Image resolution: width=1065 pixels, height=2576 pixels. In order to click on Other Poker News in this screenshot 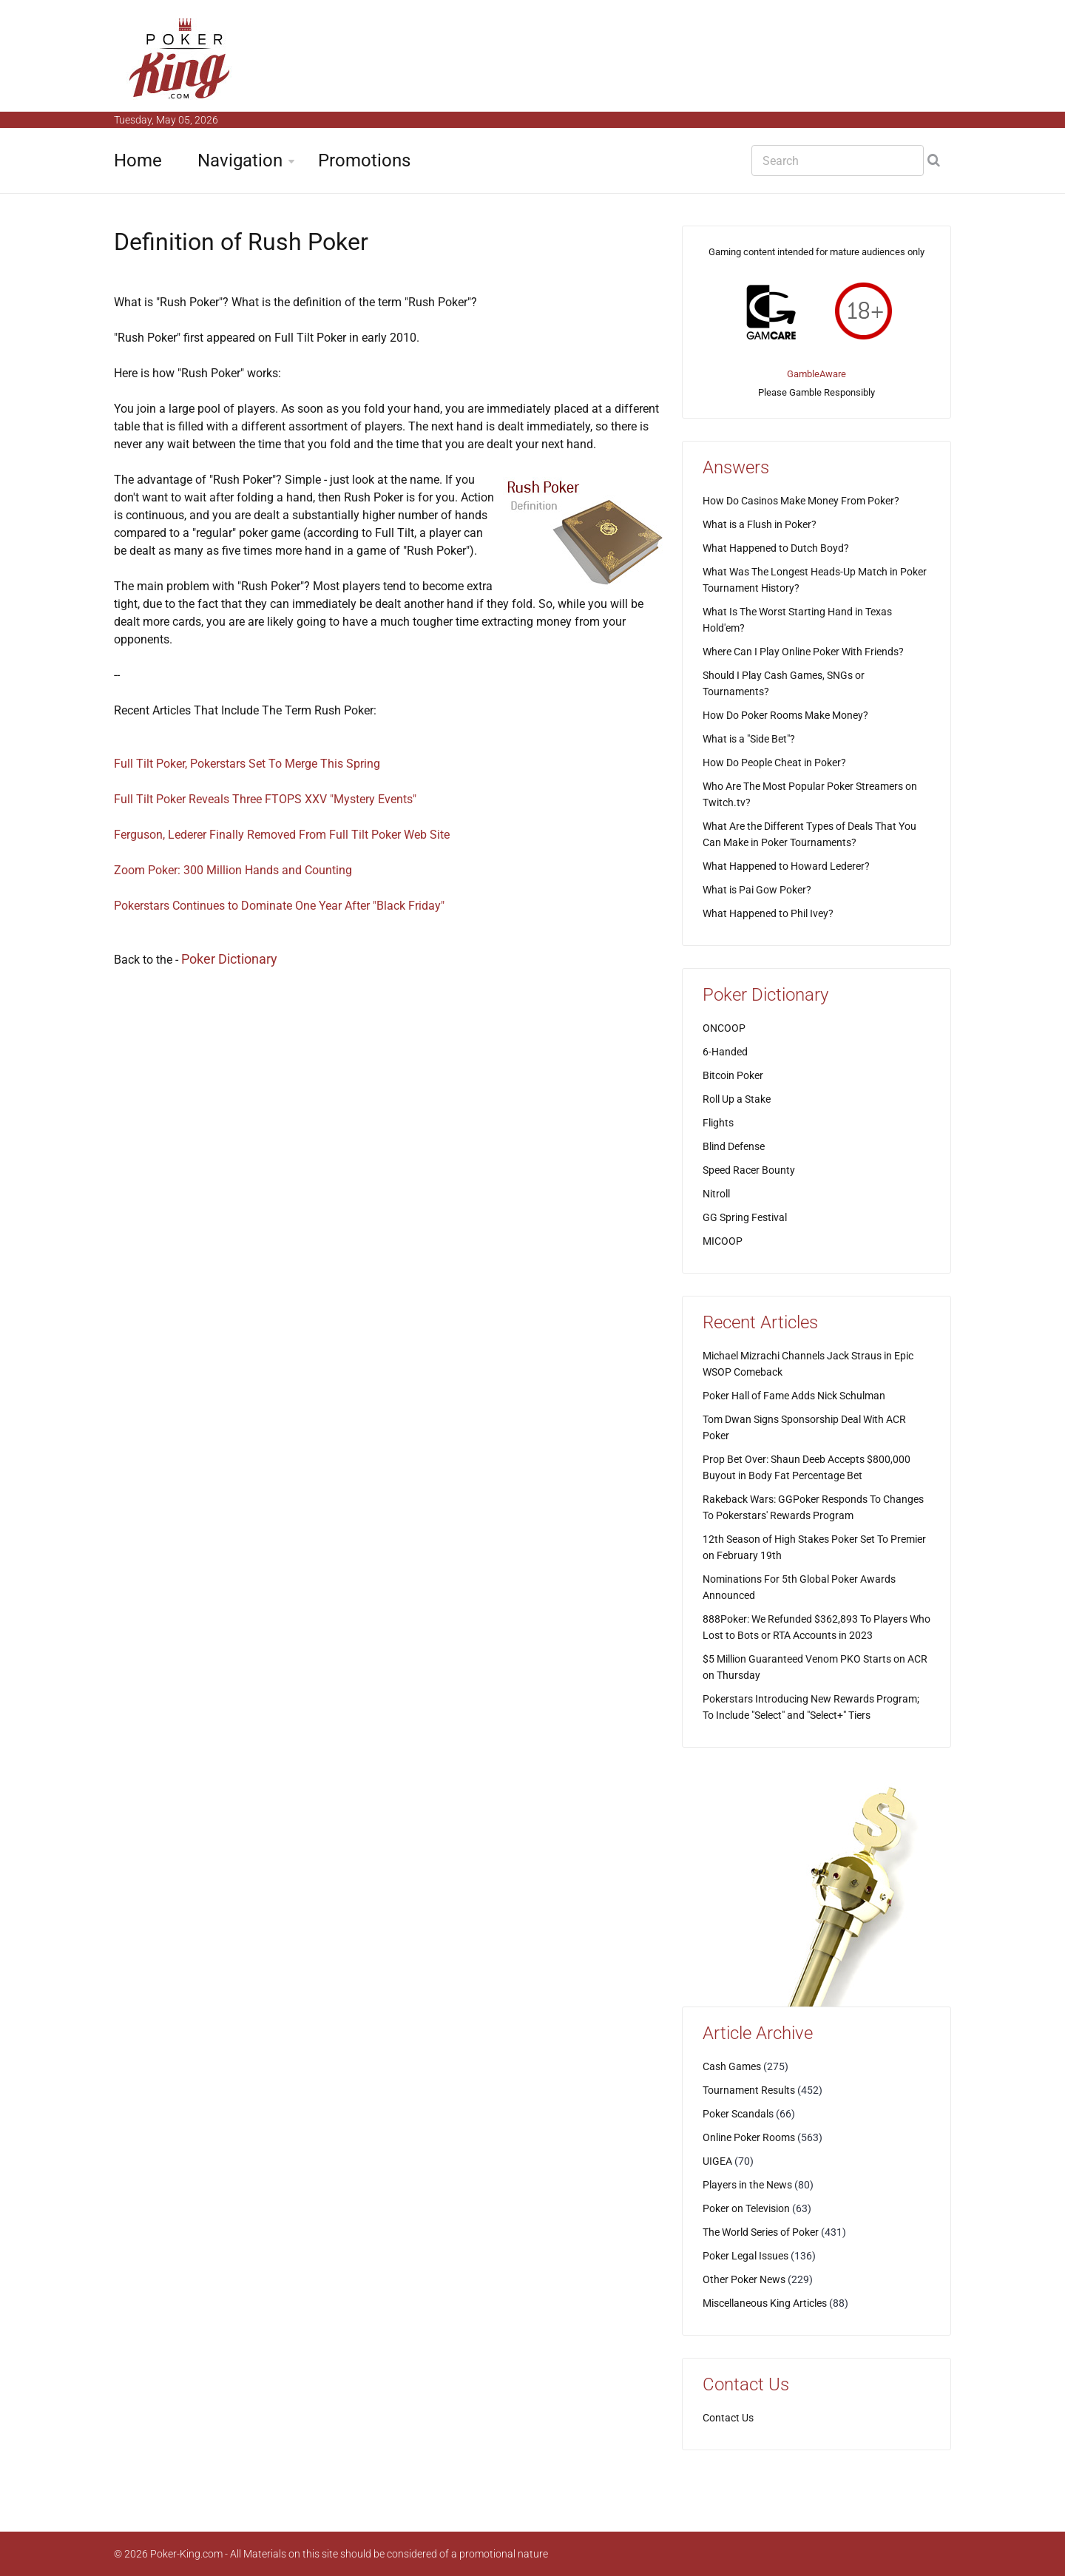, I will do `click(744, 2279)`.